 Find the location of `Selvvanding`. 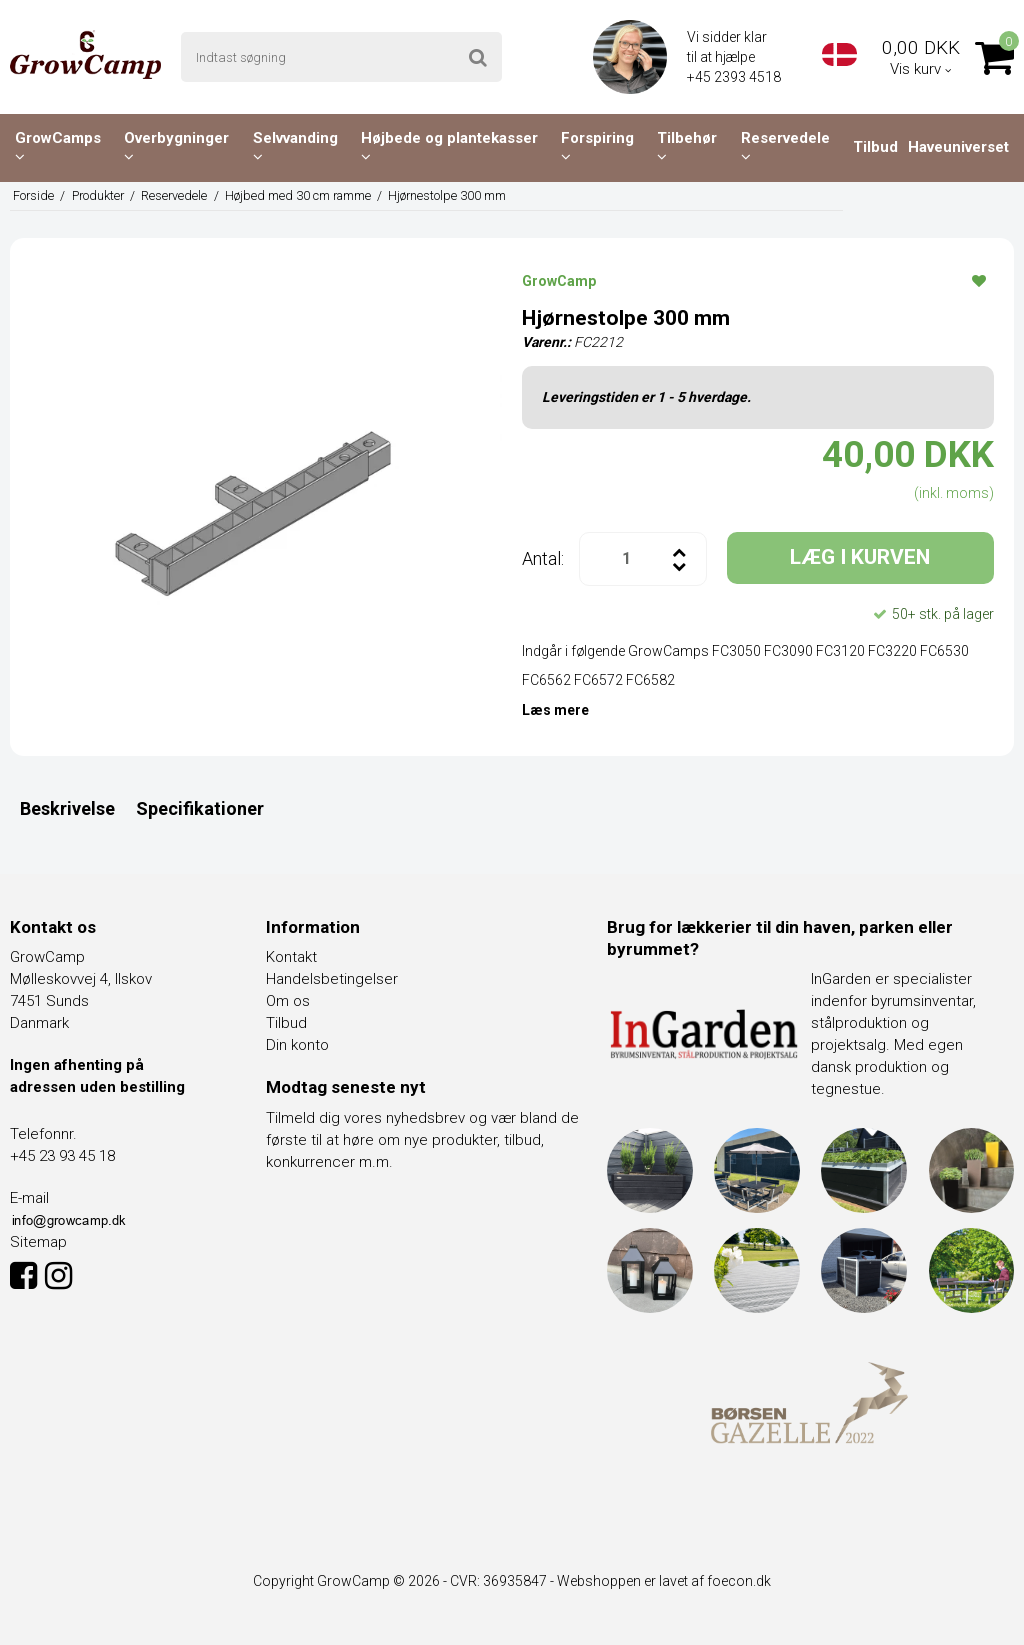

Selvvanding is located at coordinates (295, 146).